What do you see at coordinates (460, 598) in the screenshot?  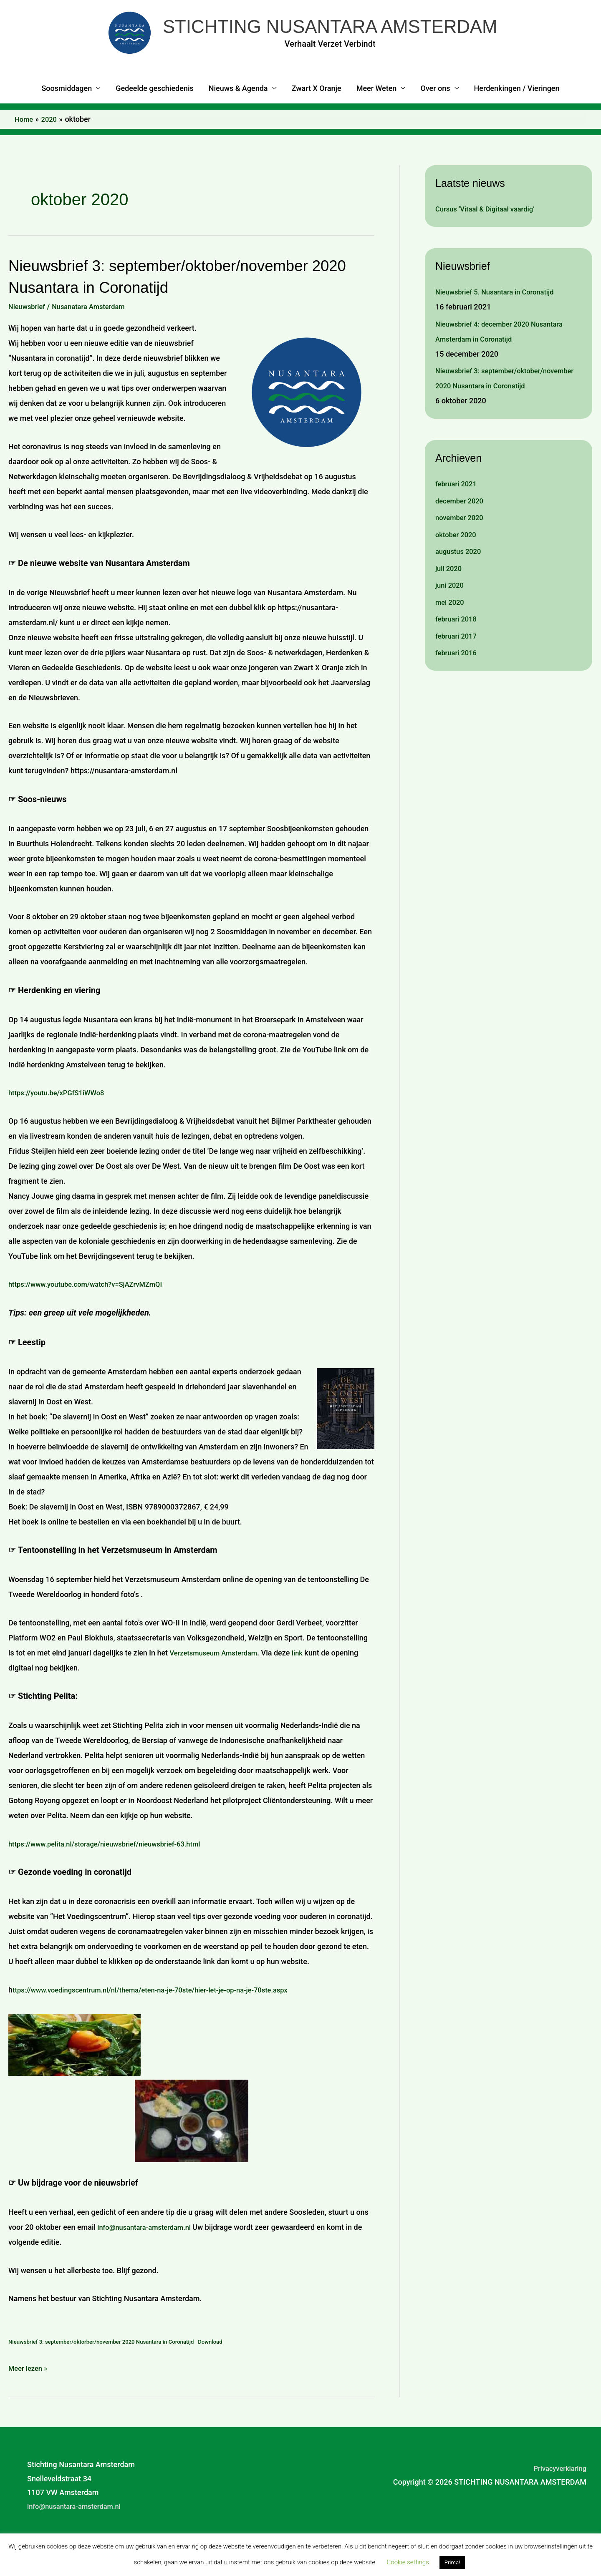 I see `augustus 2020` at bounding box center [460, 598].